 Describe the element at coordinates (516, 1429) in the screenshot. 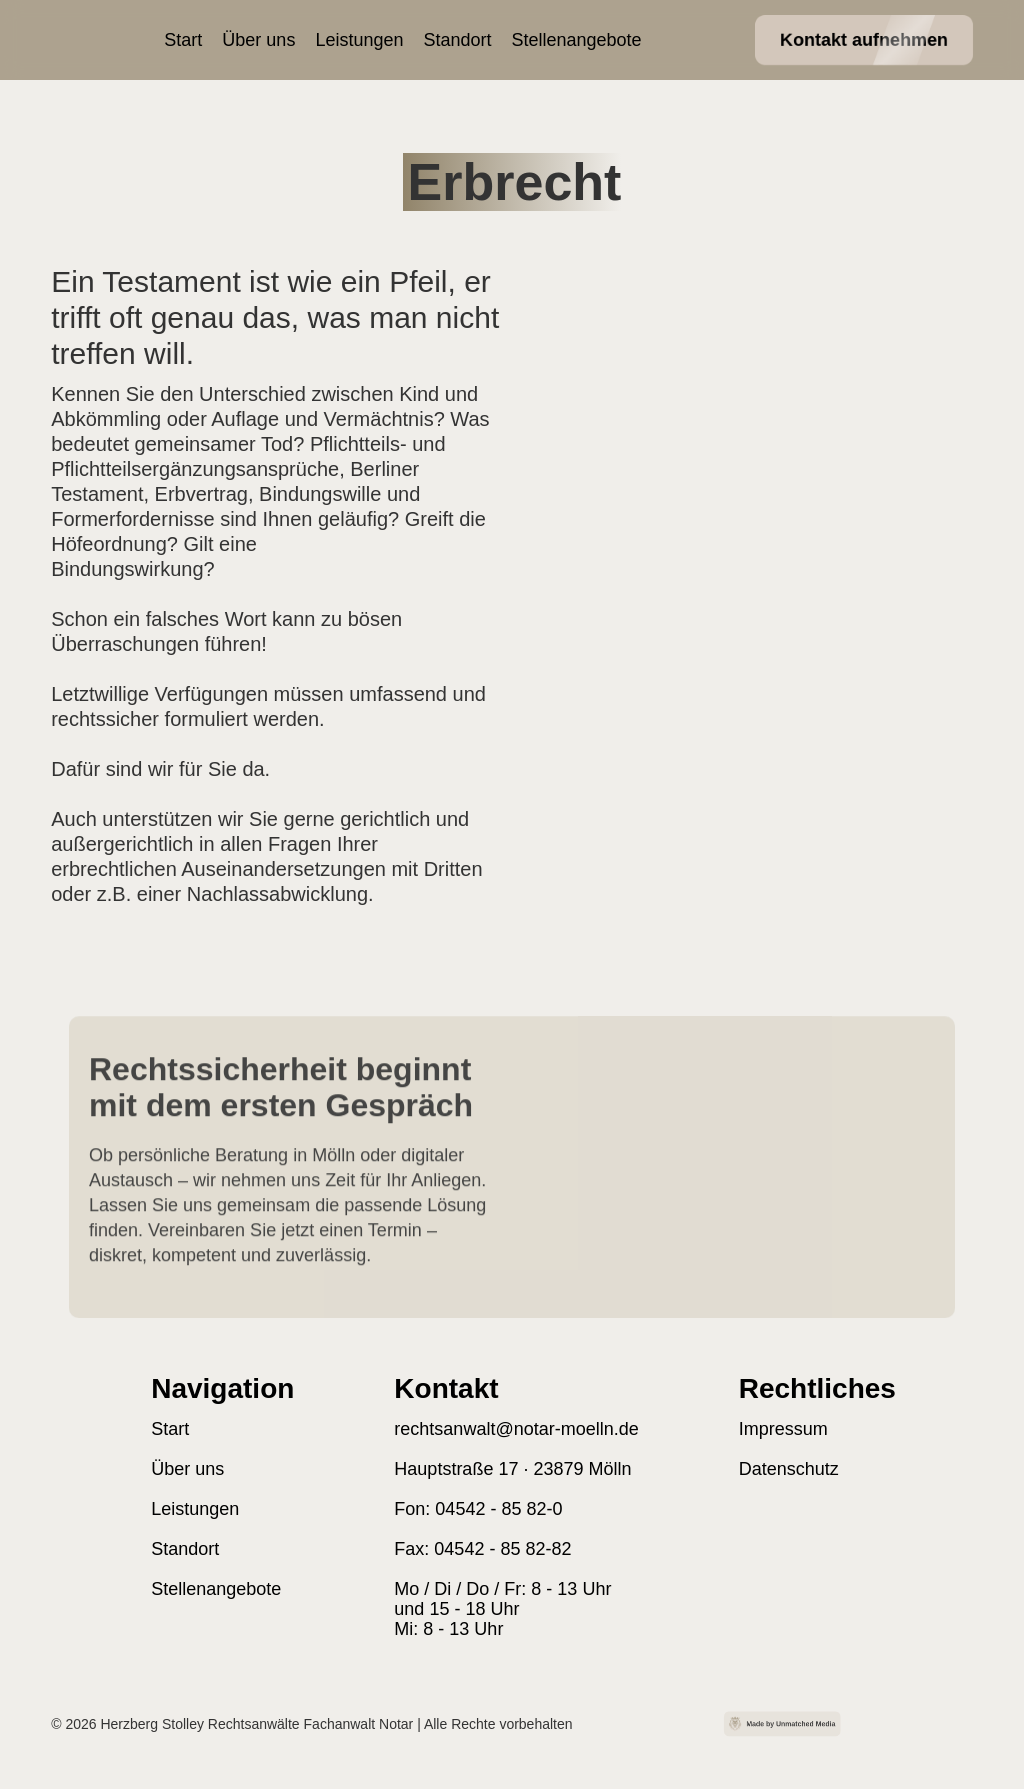

I see `rechtsanwalt@notar-moelln.de` at that location.